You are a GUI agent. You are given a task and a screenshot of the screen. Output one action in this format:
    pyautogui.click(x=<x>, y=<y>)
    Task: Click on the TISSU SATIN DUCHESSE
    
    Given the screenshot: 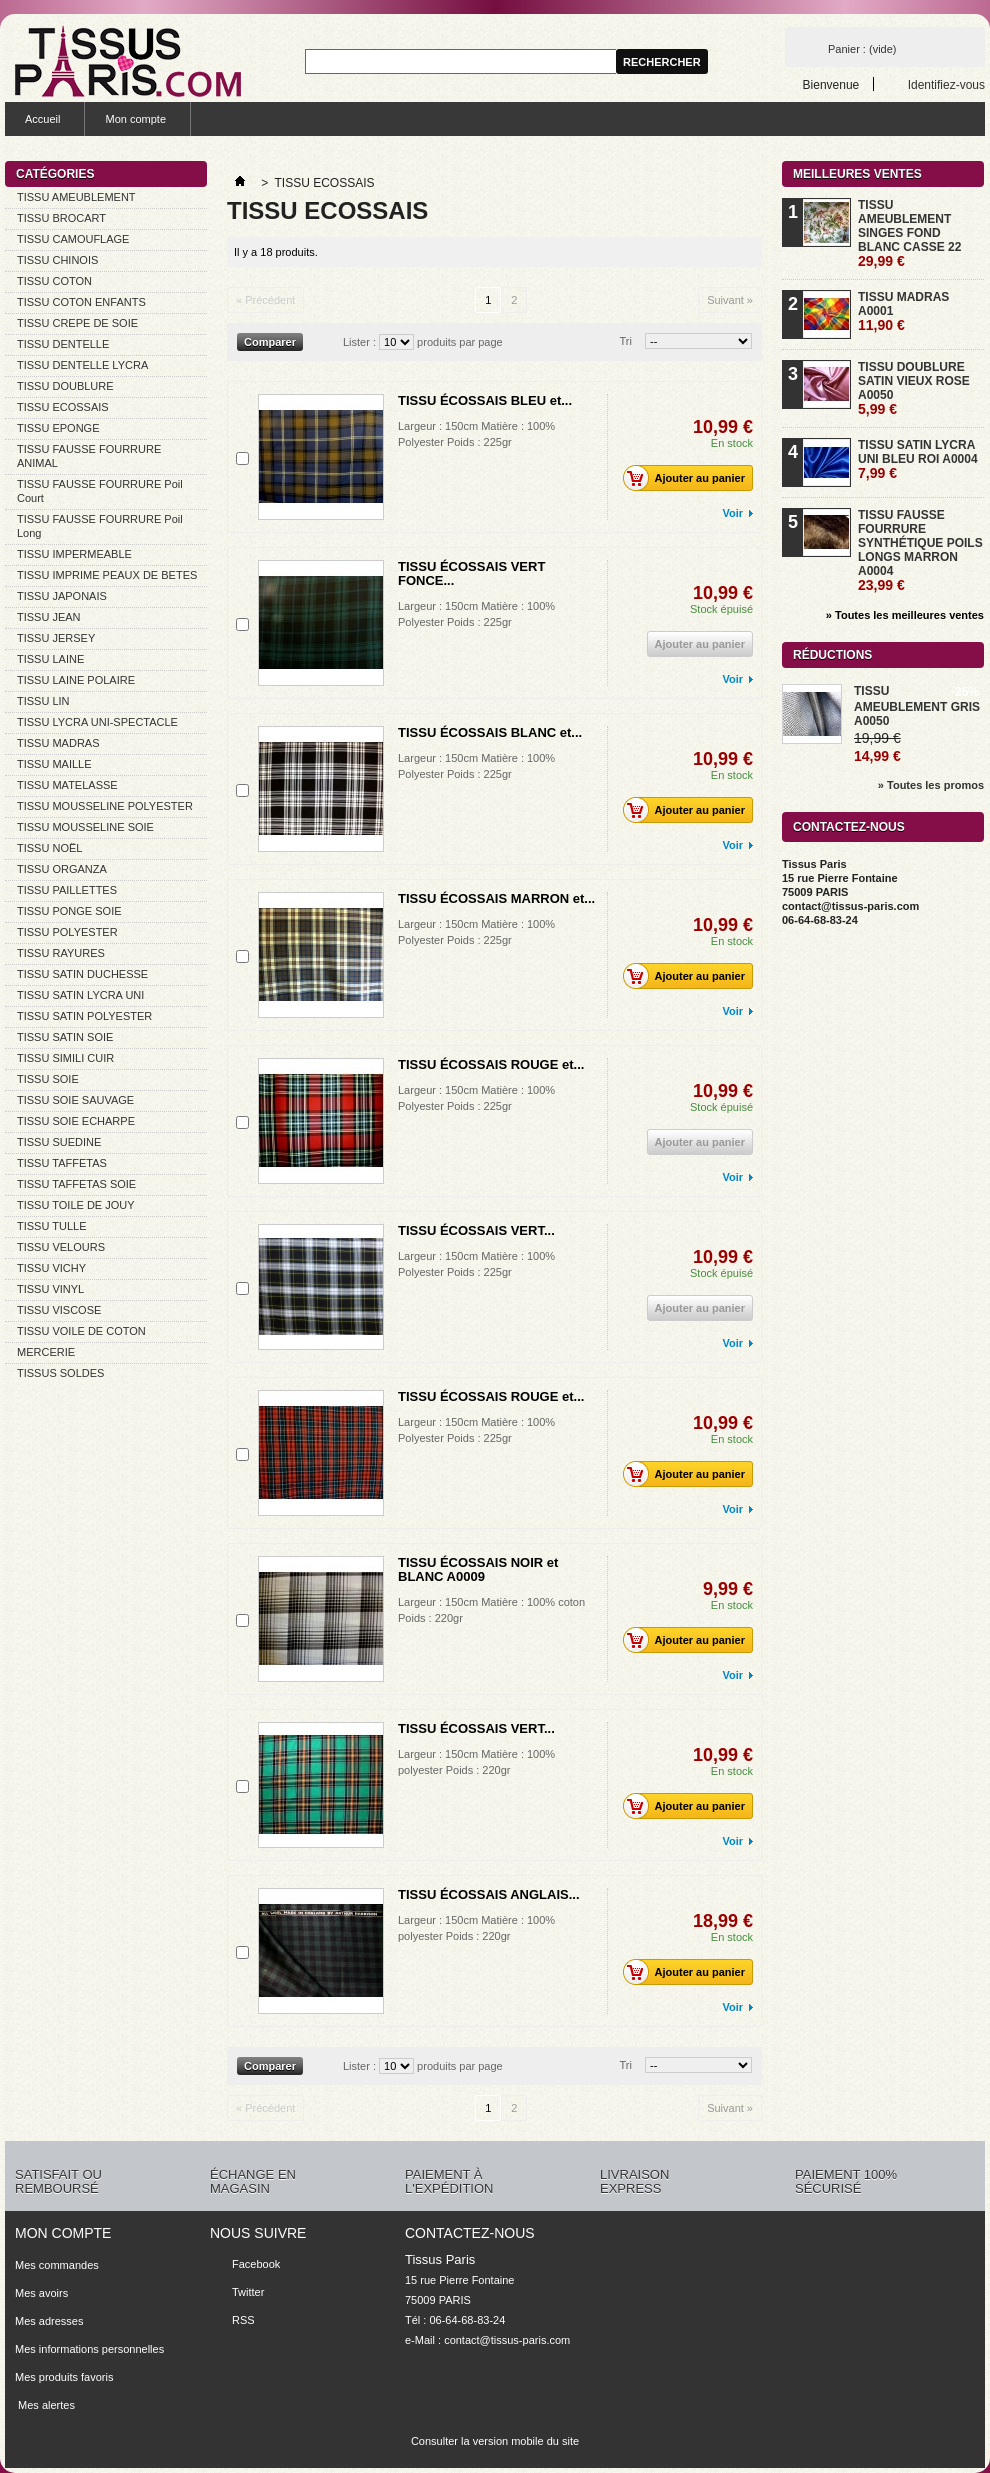 What is the action you would take?
    pyautogui.click(x=82, y=974)
    